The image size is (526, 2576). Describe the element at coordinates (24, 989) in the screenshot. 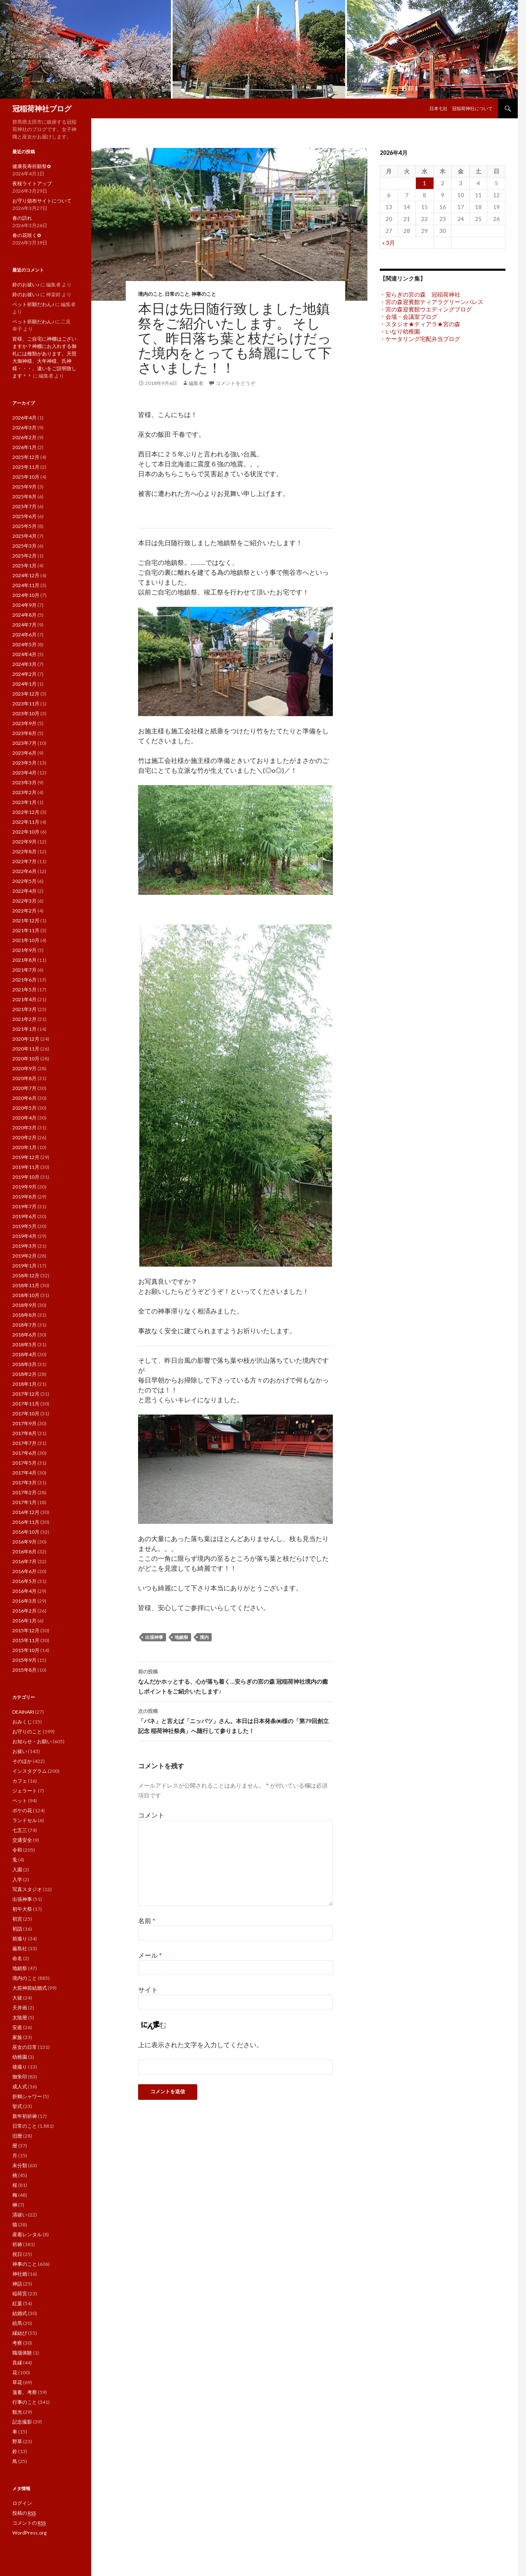

I see `2021年5月` at that location.